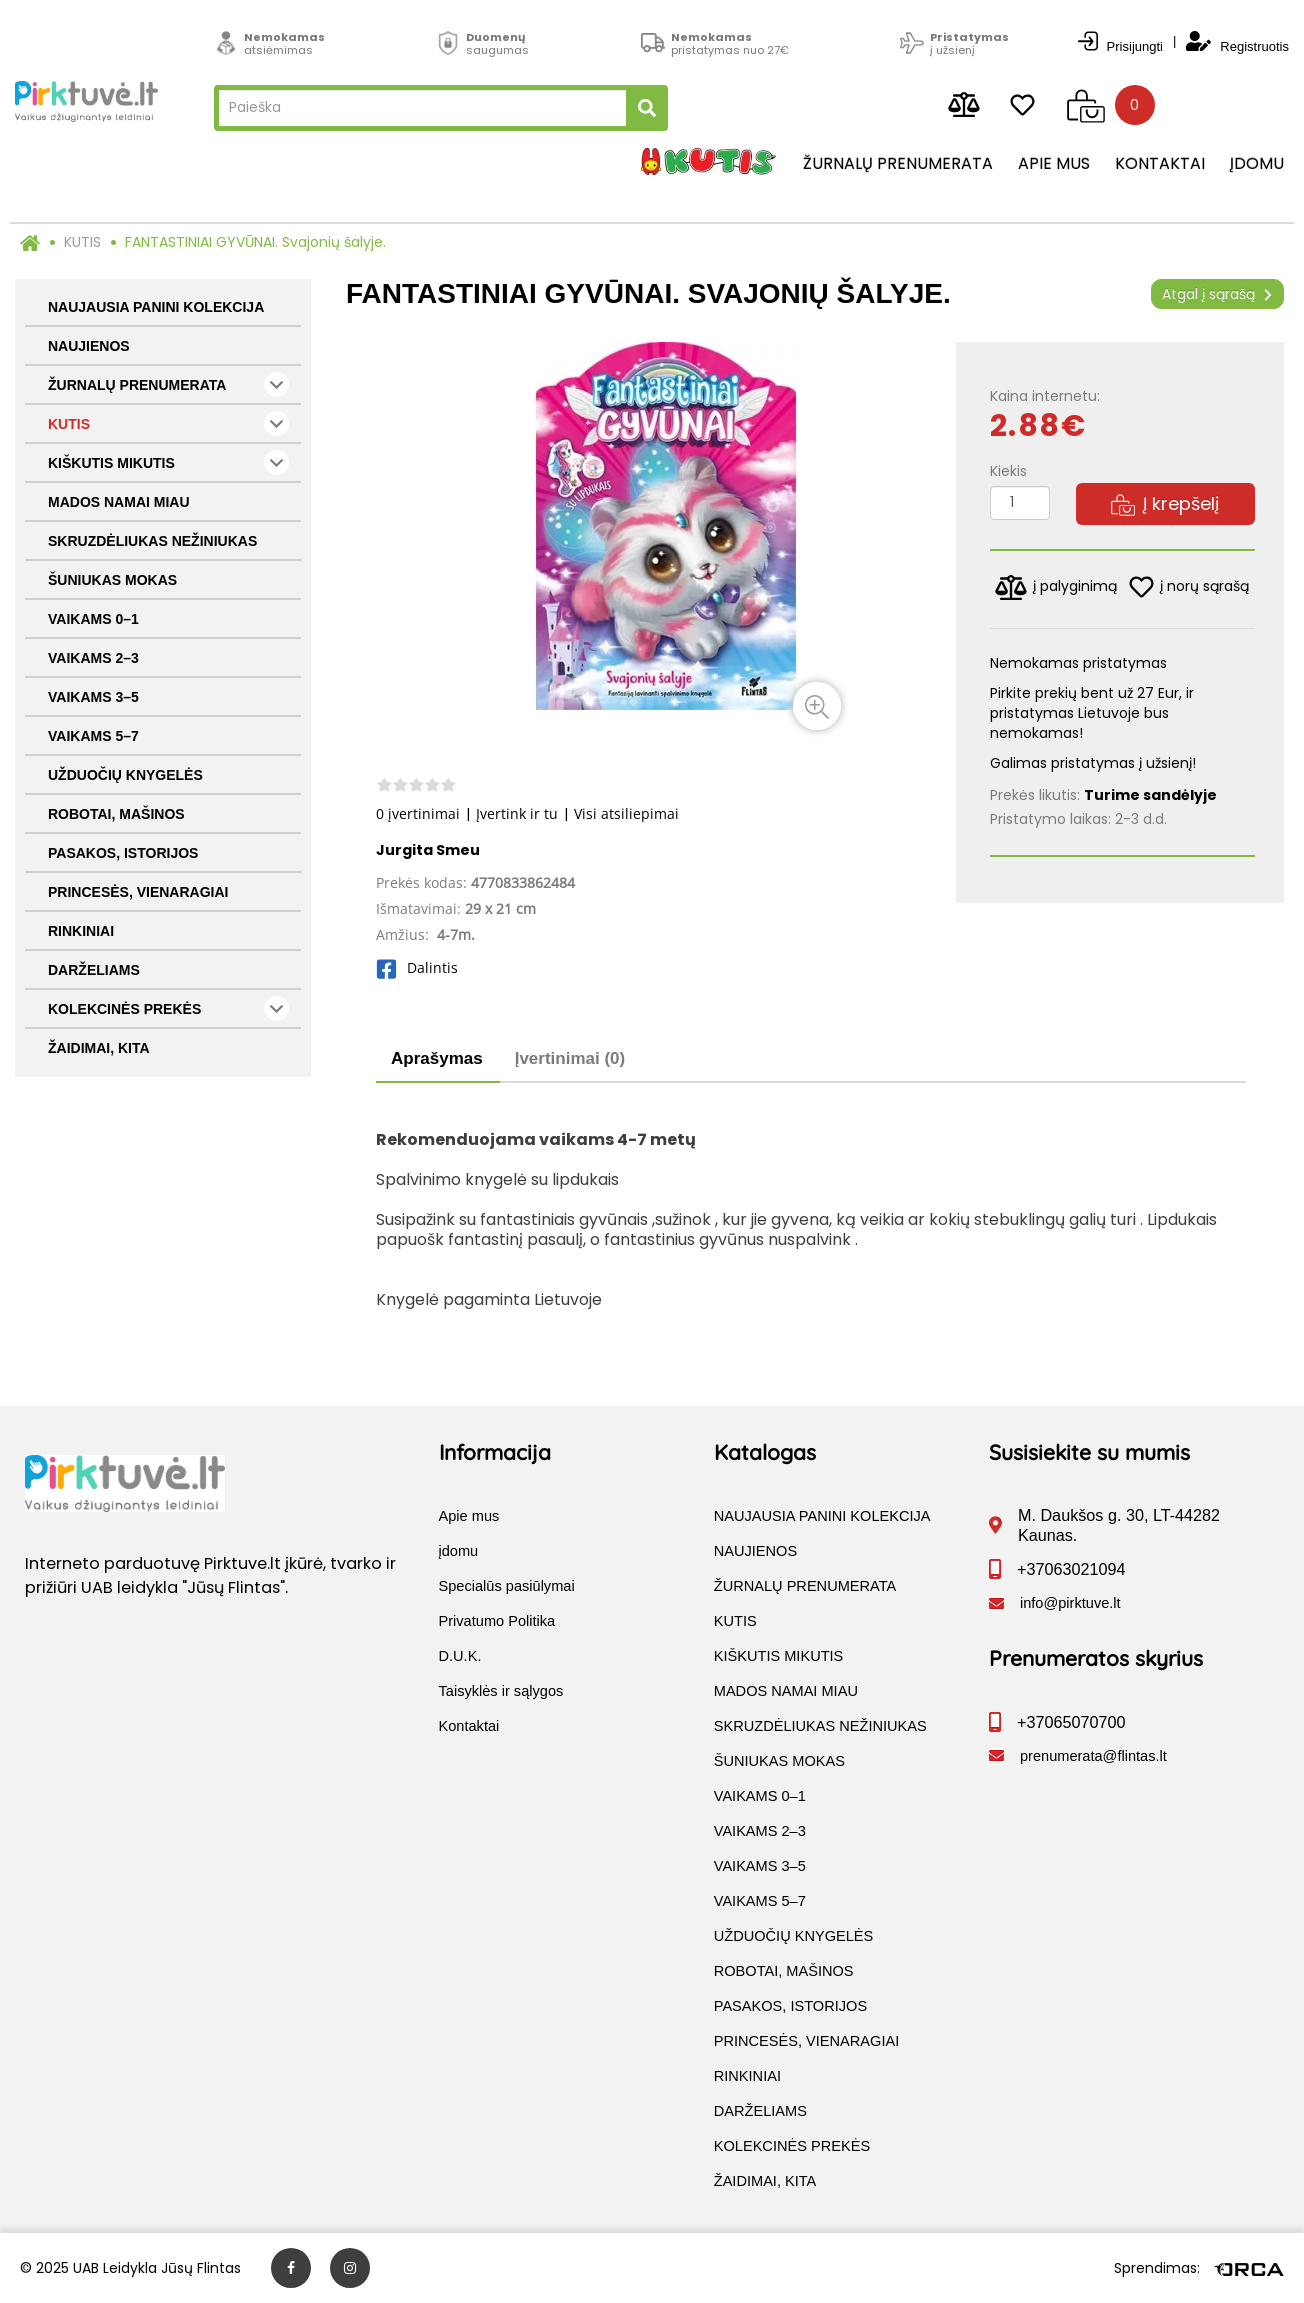  I want to click on Kiekis, so click(1008, 471).